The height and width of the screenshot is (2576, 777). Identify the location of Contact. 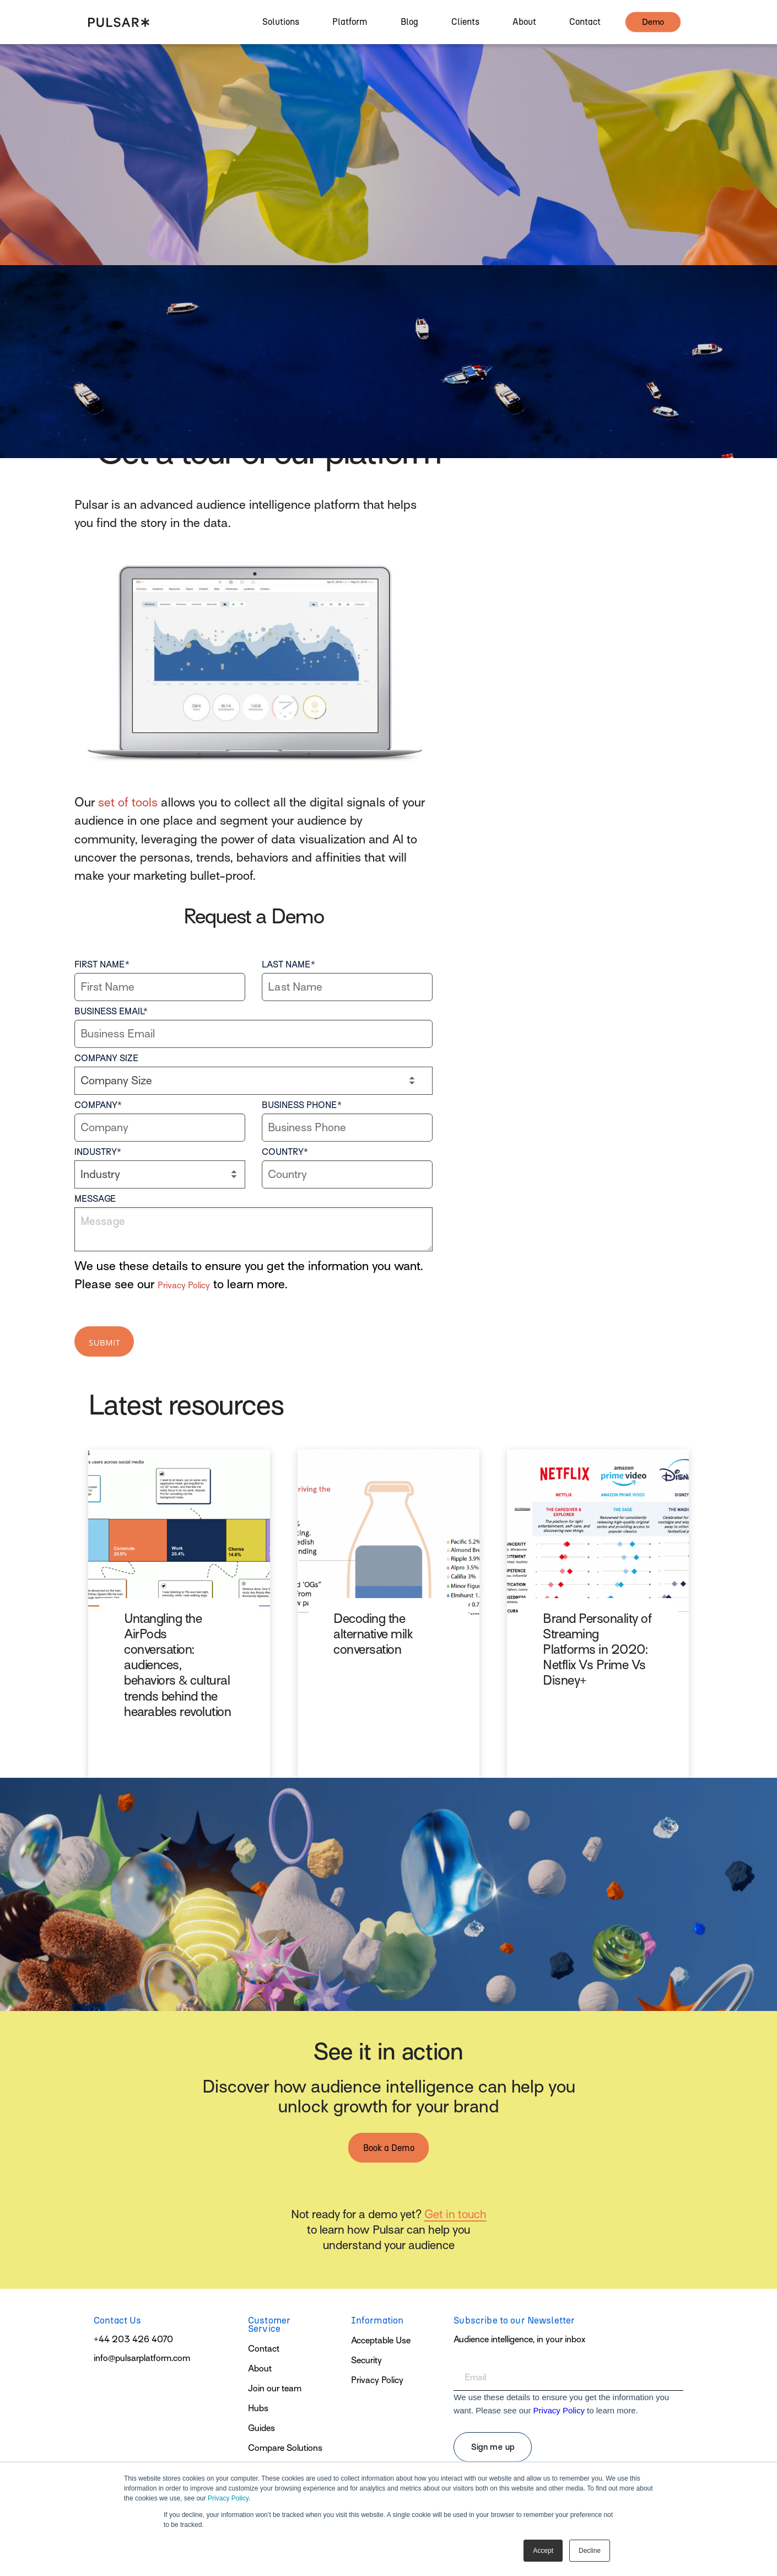
(263, 2349).